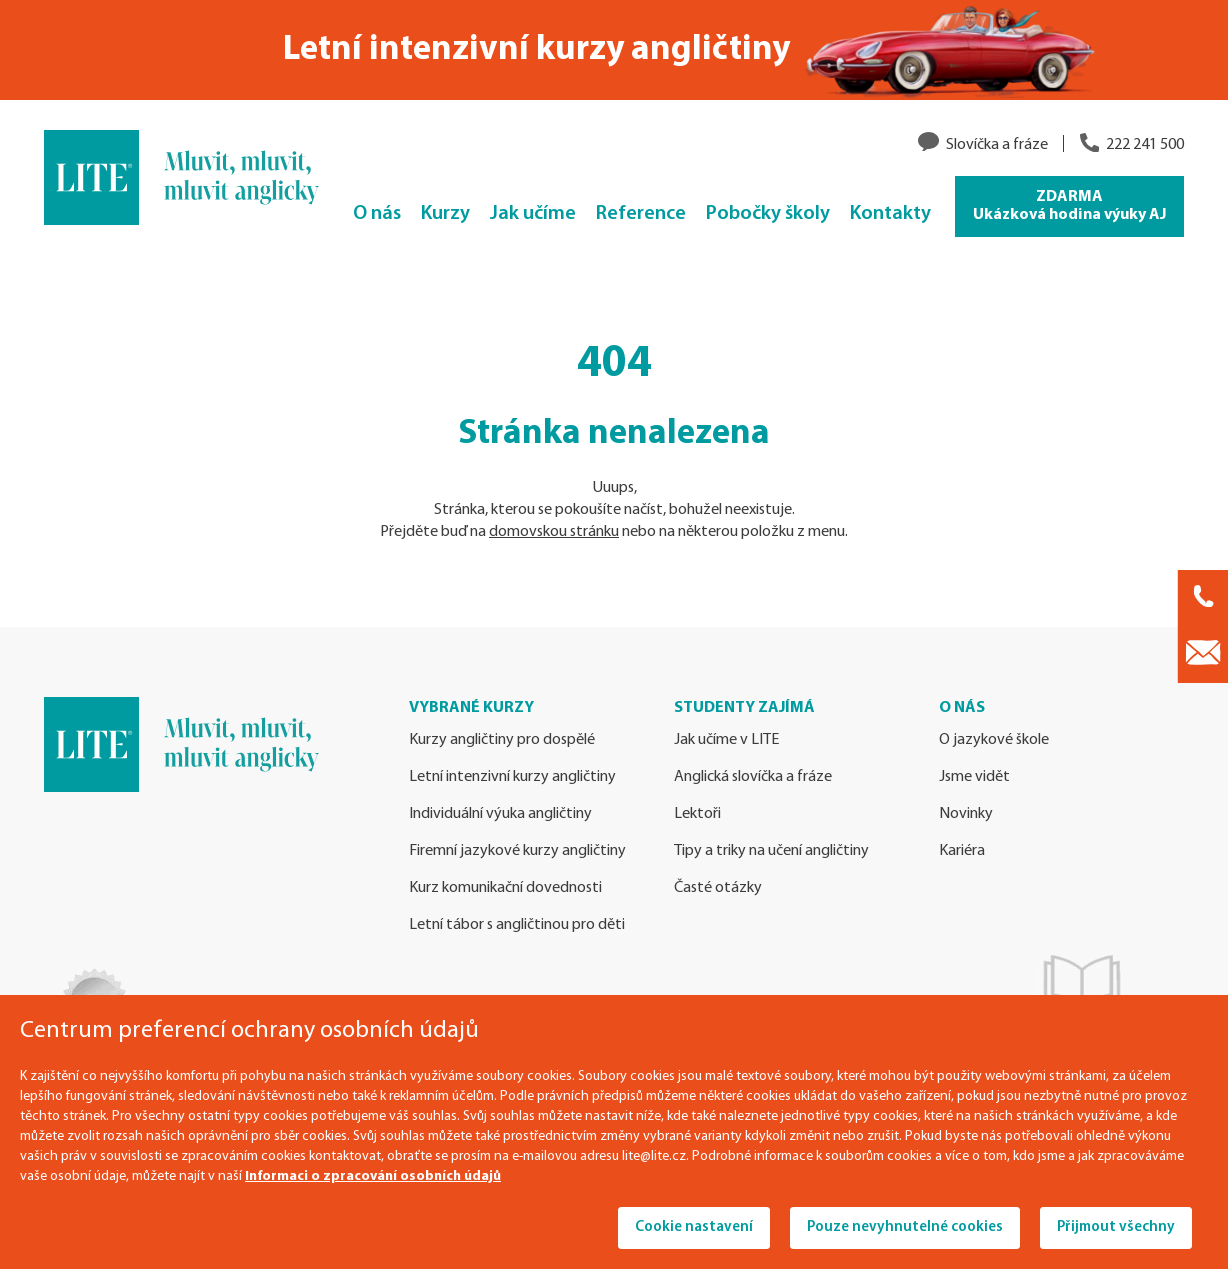 The height and width of the screenshot is (1269, 1228). I want to click on Jsme vidět, so click(974, 777).